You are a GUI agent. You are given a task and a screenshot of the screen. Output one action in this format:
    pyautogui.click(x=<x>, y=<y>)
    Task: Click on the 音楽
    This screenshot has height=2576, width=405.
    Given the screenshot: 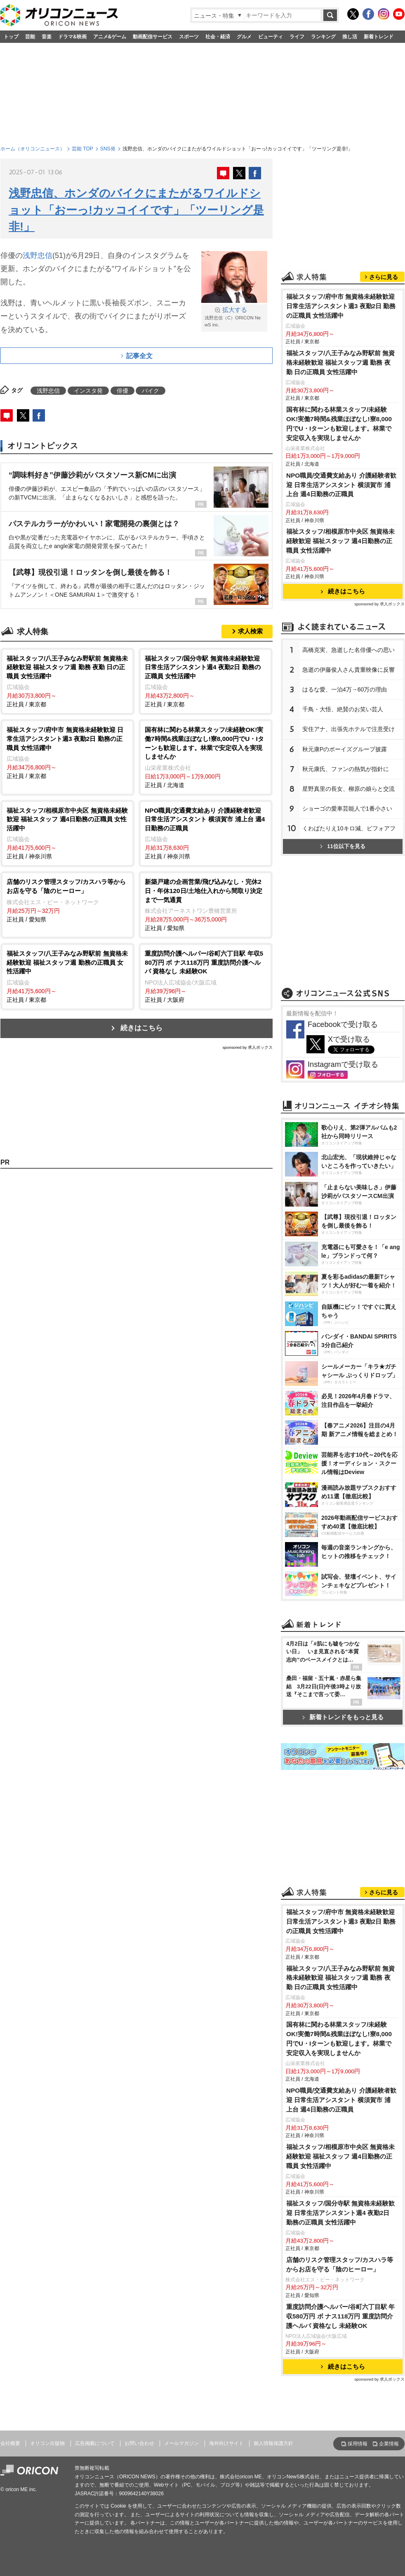 What is the action you would take?
    pyautogui.click(x=47, y=37)
    